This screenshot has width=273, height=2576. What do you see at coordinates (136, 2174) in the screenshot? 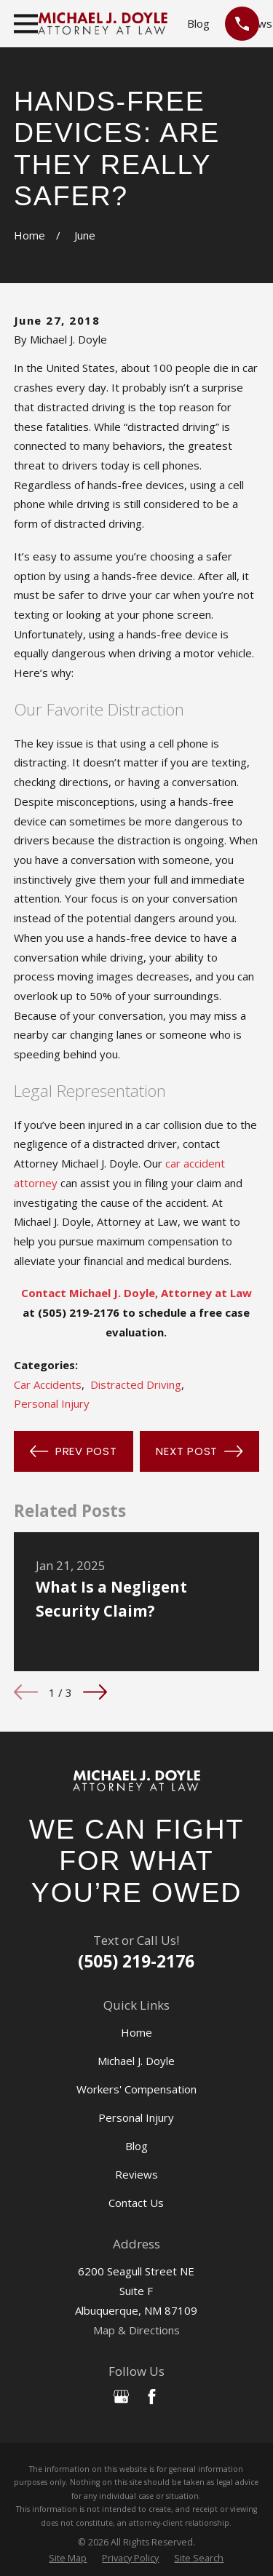
I see `Reviews` at bounding box center [136, 2174].